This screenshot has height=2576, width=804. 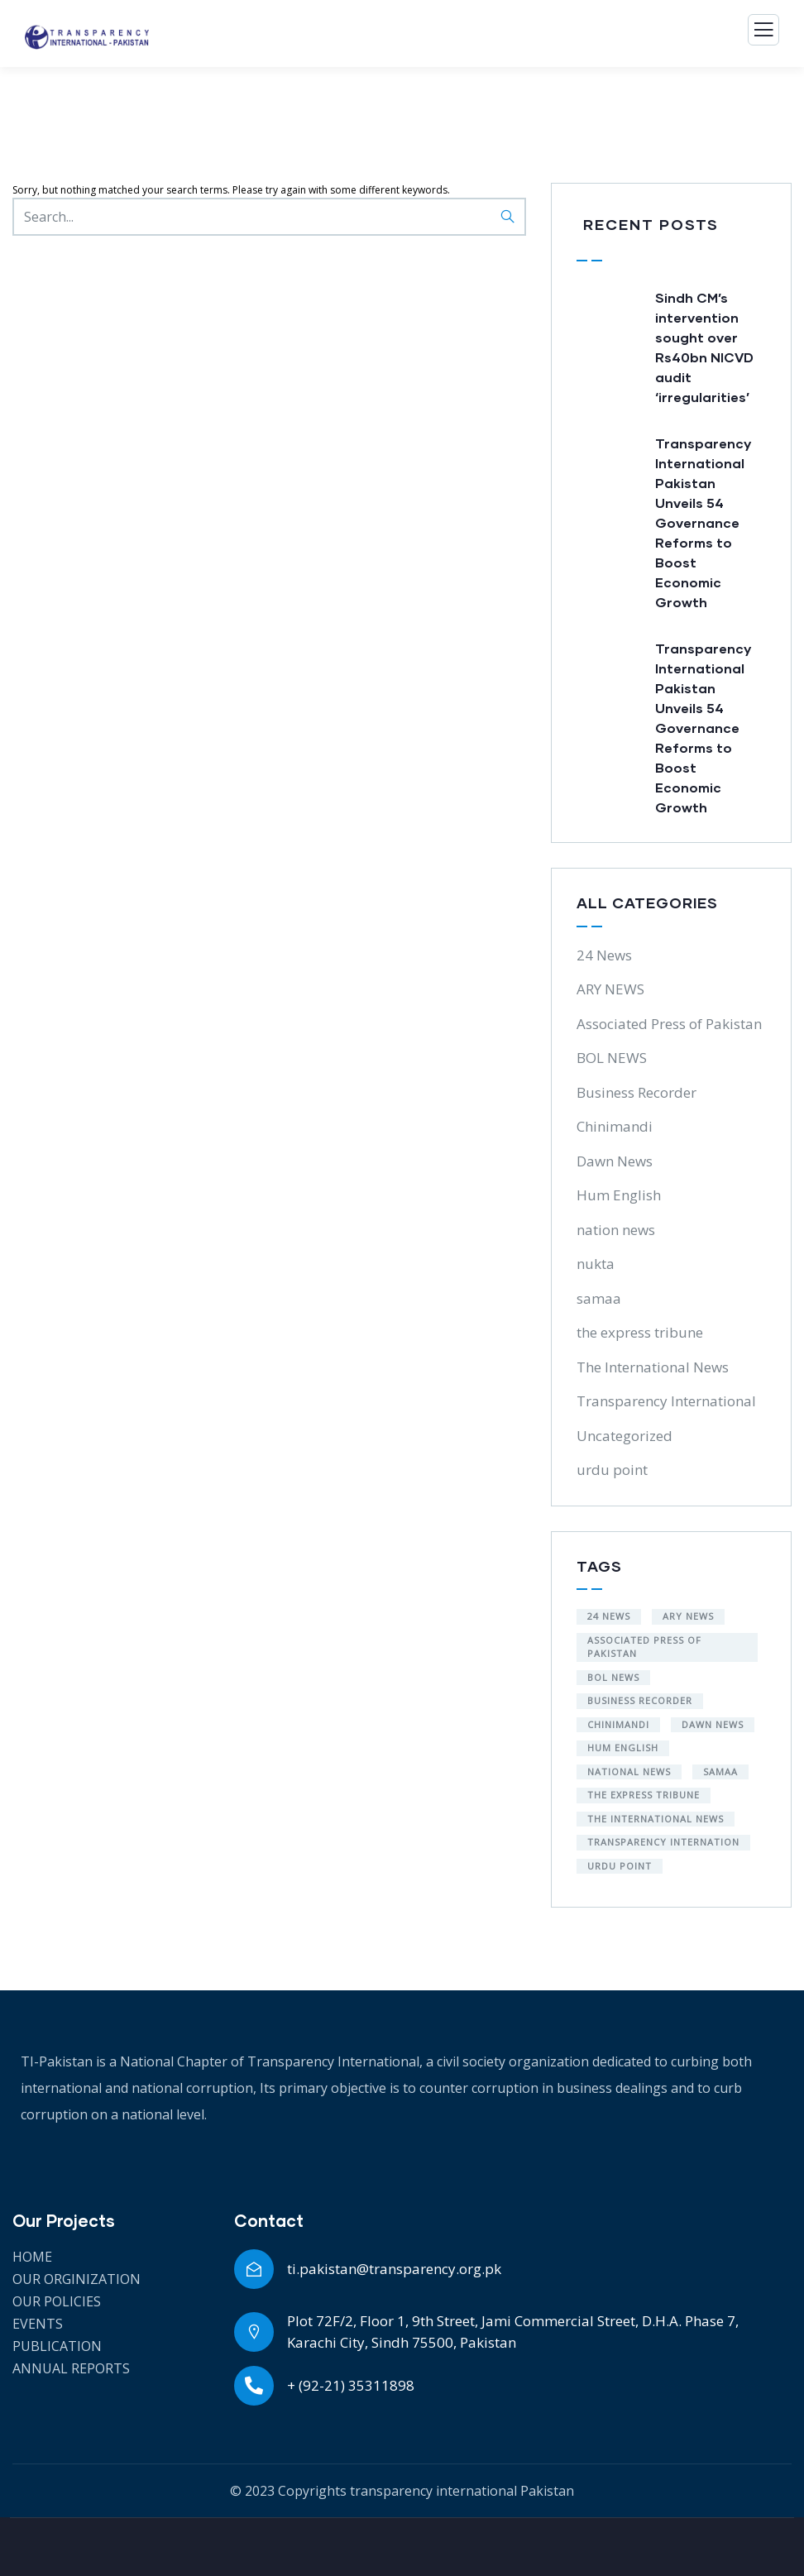 What do you see at coordinates (622, 1747) in the screenshot?
I see `Hum English [Hum English (1 item)]` at bounding box center [622, 1747].